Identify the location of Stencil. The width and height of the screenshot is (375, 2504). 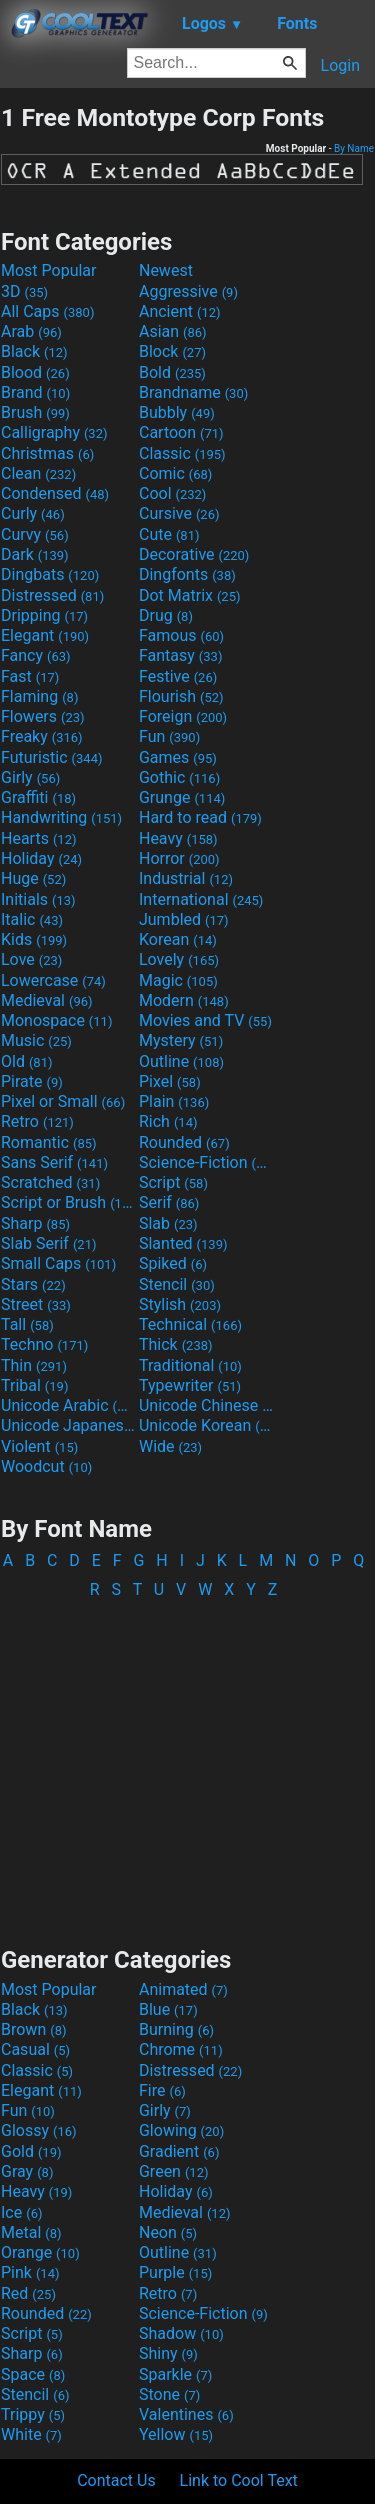
(177, 1284).